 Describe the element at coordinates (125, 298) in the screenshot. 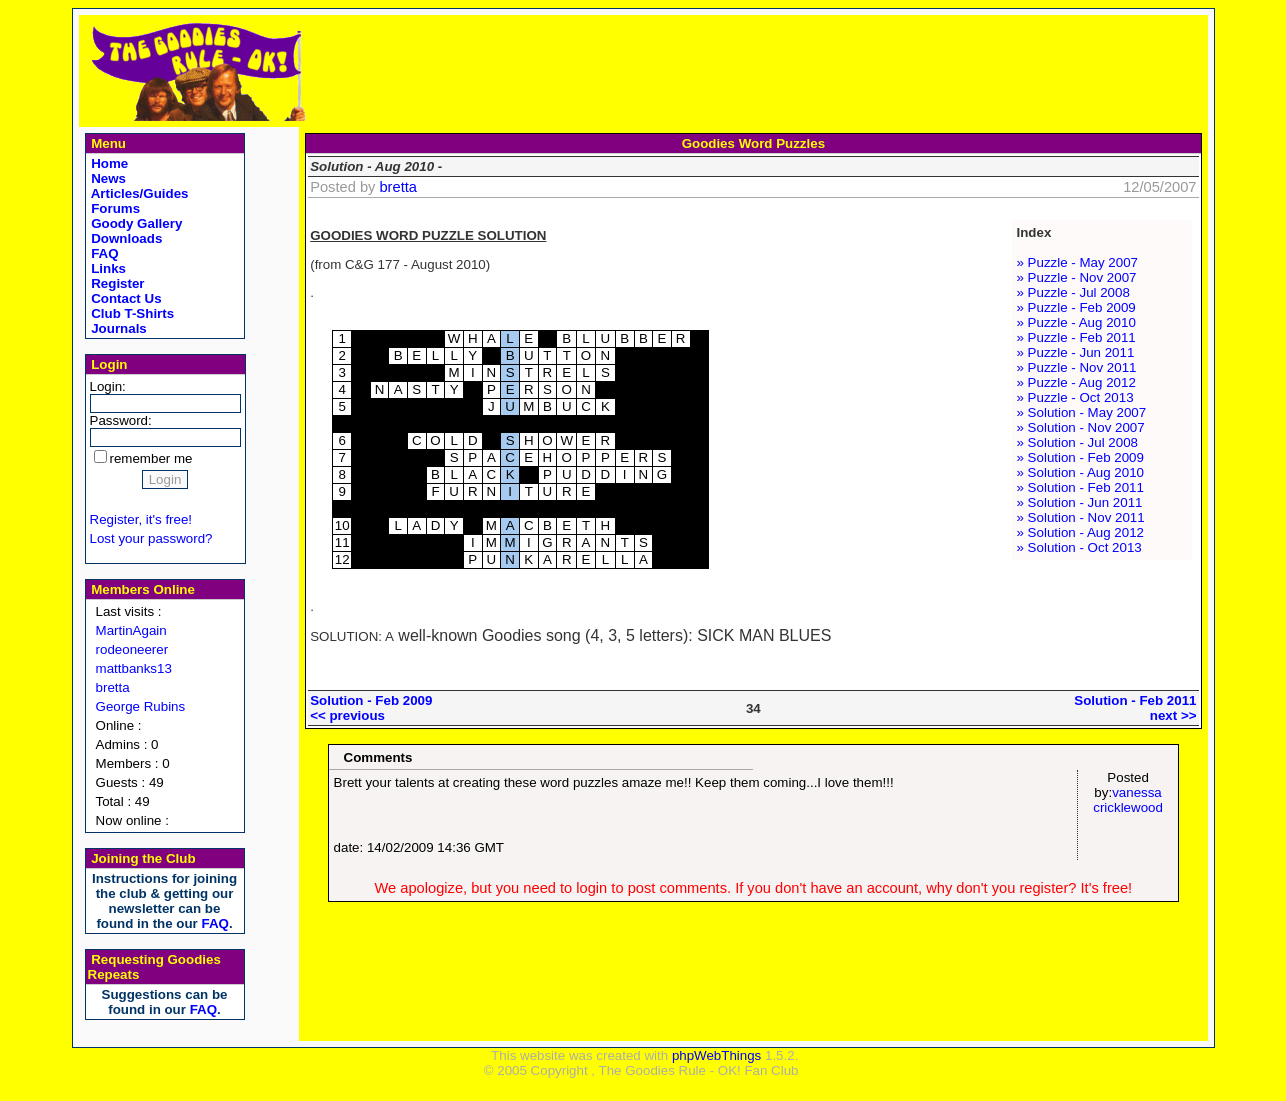

I see `Contact Us` at that location.